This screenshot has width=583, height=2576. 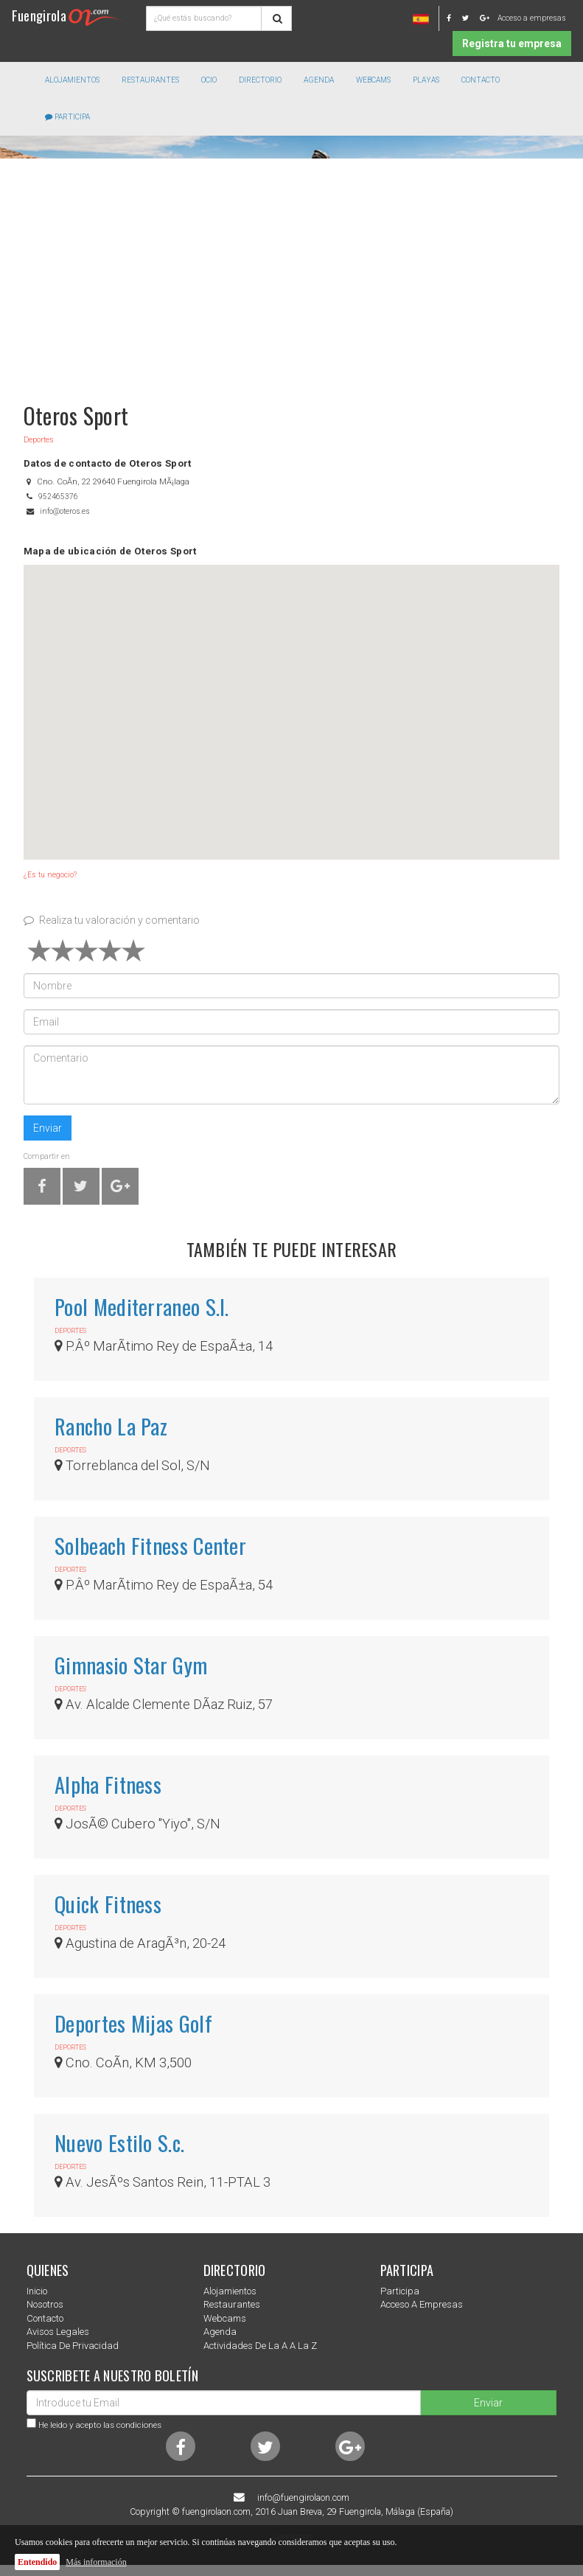 What do you see at coordinates (45, 2304) in the screenshot?
I see `nosotros` at bounding box center [45, 2304].